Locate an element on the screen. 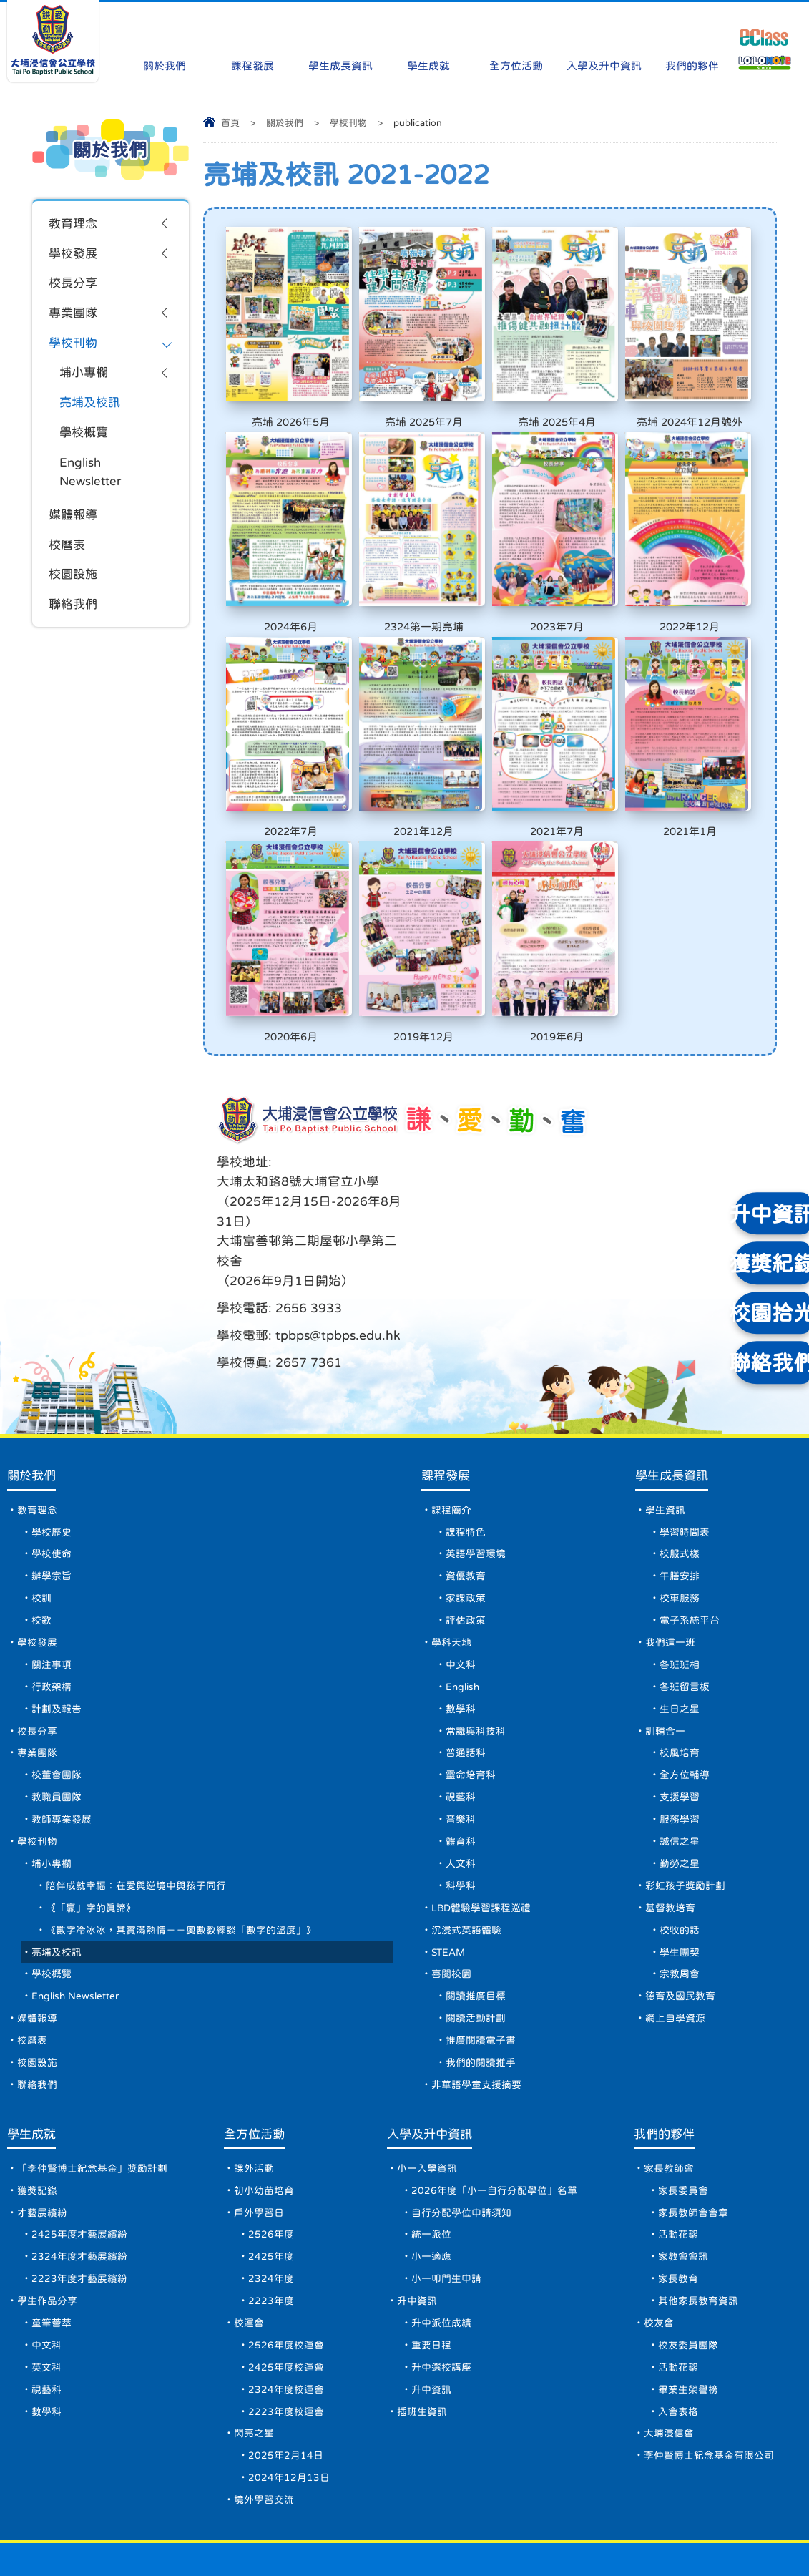 The image size is (809, 2576). 學生團契 is located at coordinates (680, 1889).